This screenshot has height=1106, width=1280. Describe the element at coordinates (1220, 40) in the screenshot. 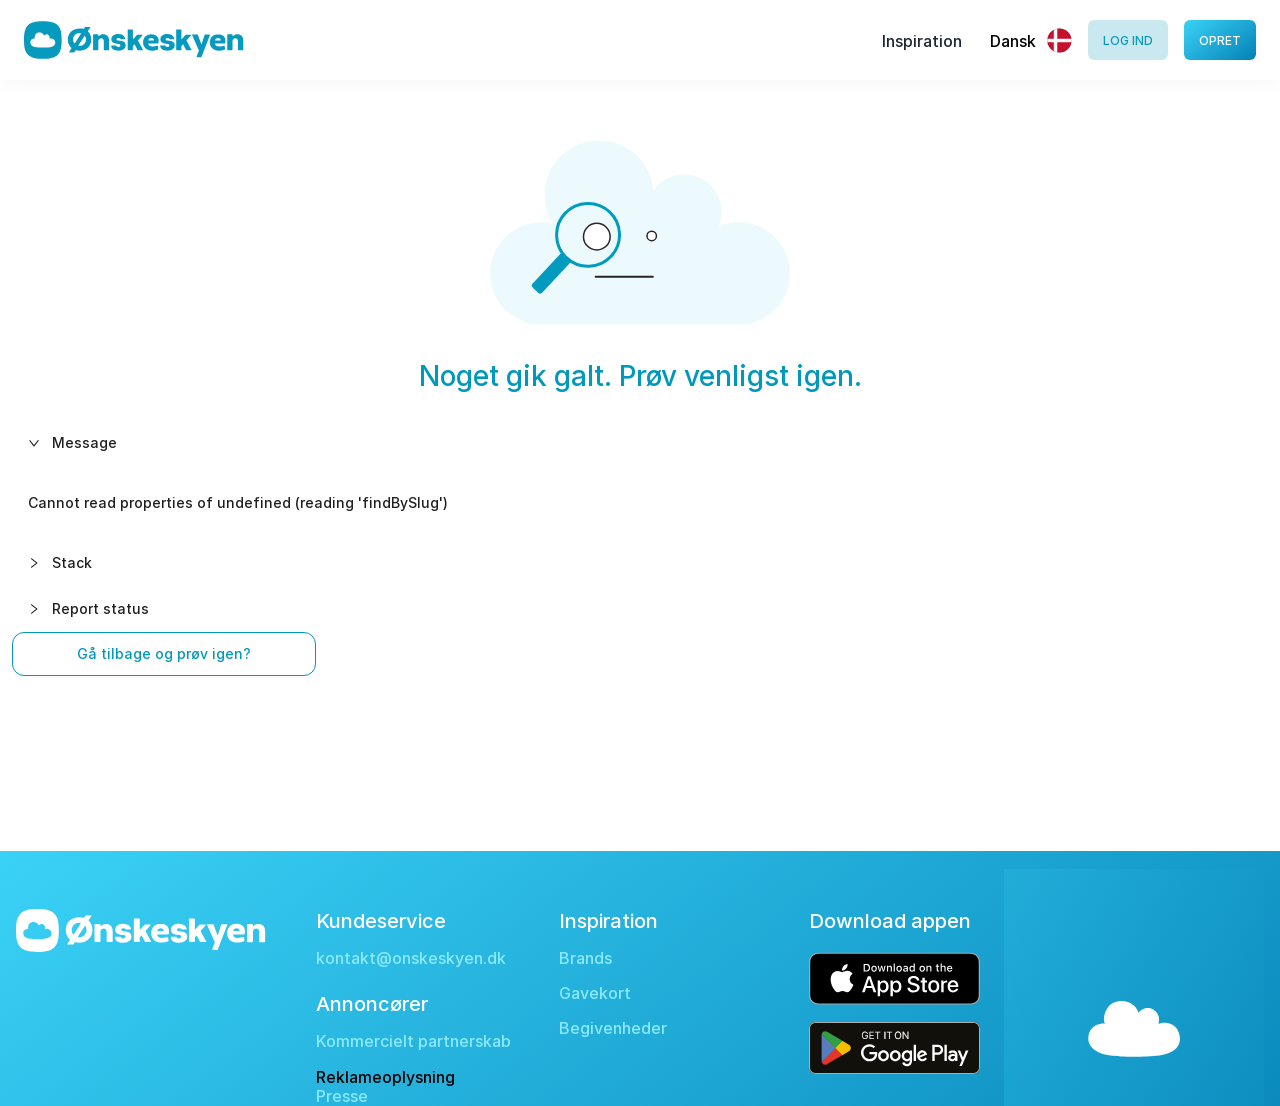

I see `Opret` at that location.